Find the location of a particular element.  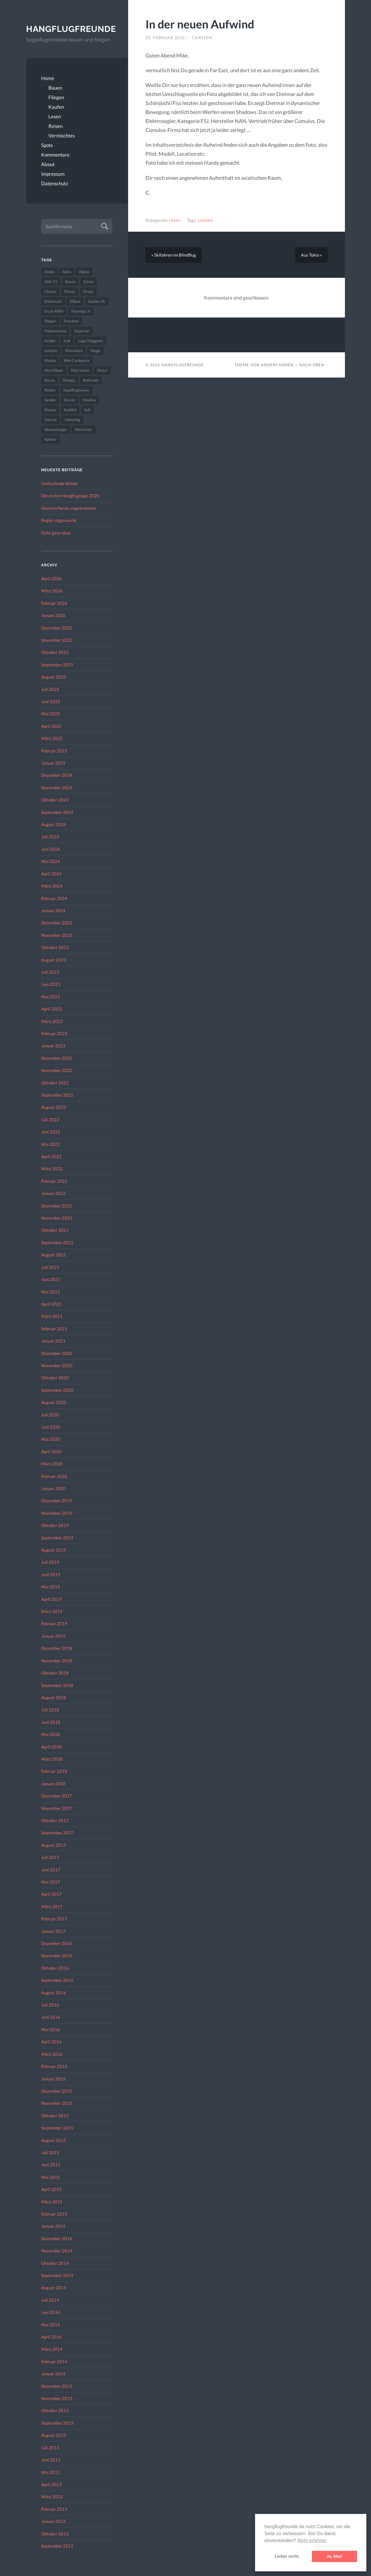

Februar 2024 is located at coordinates (54, 898).